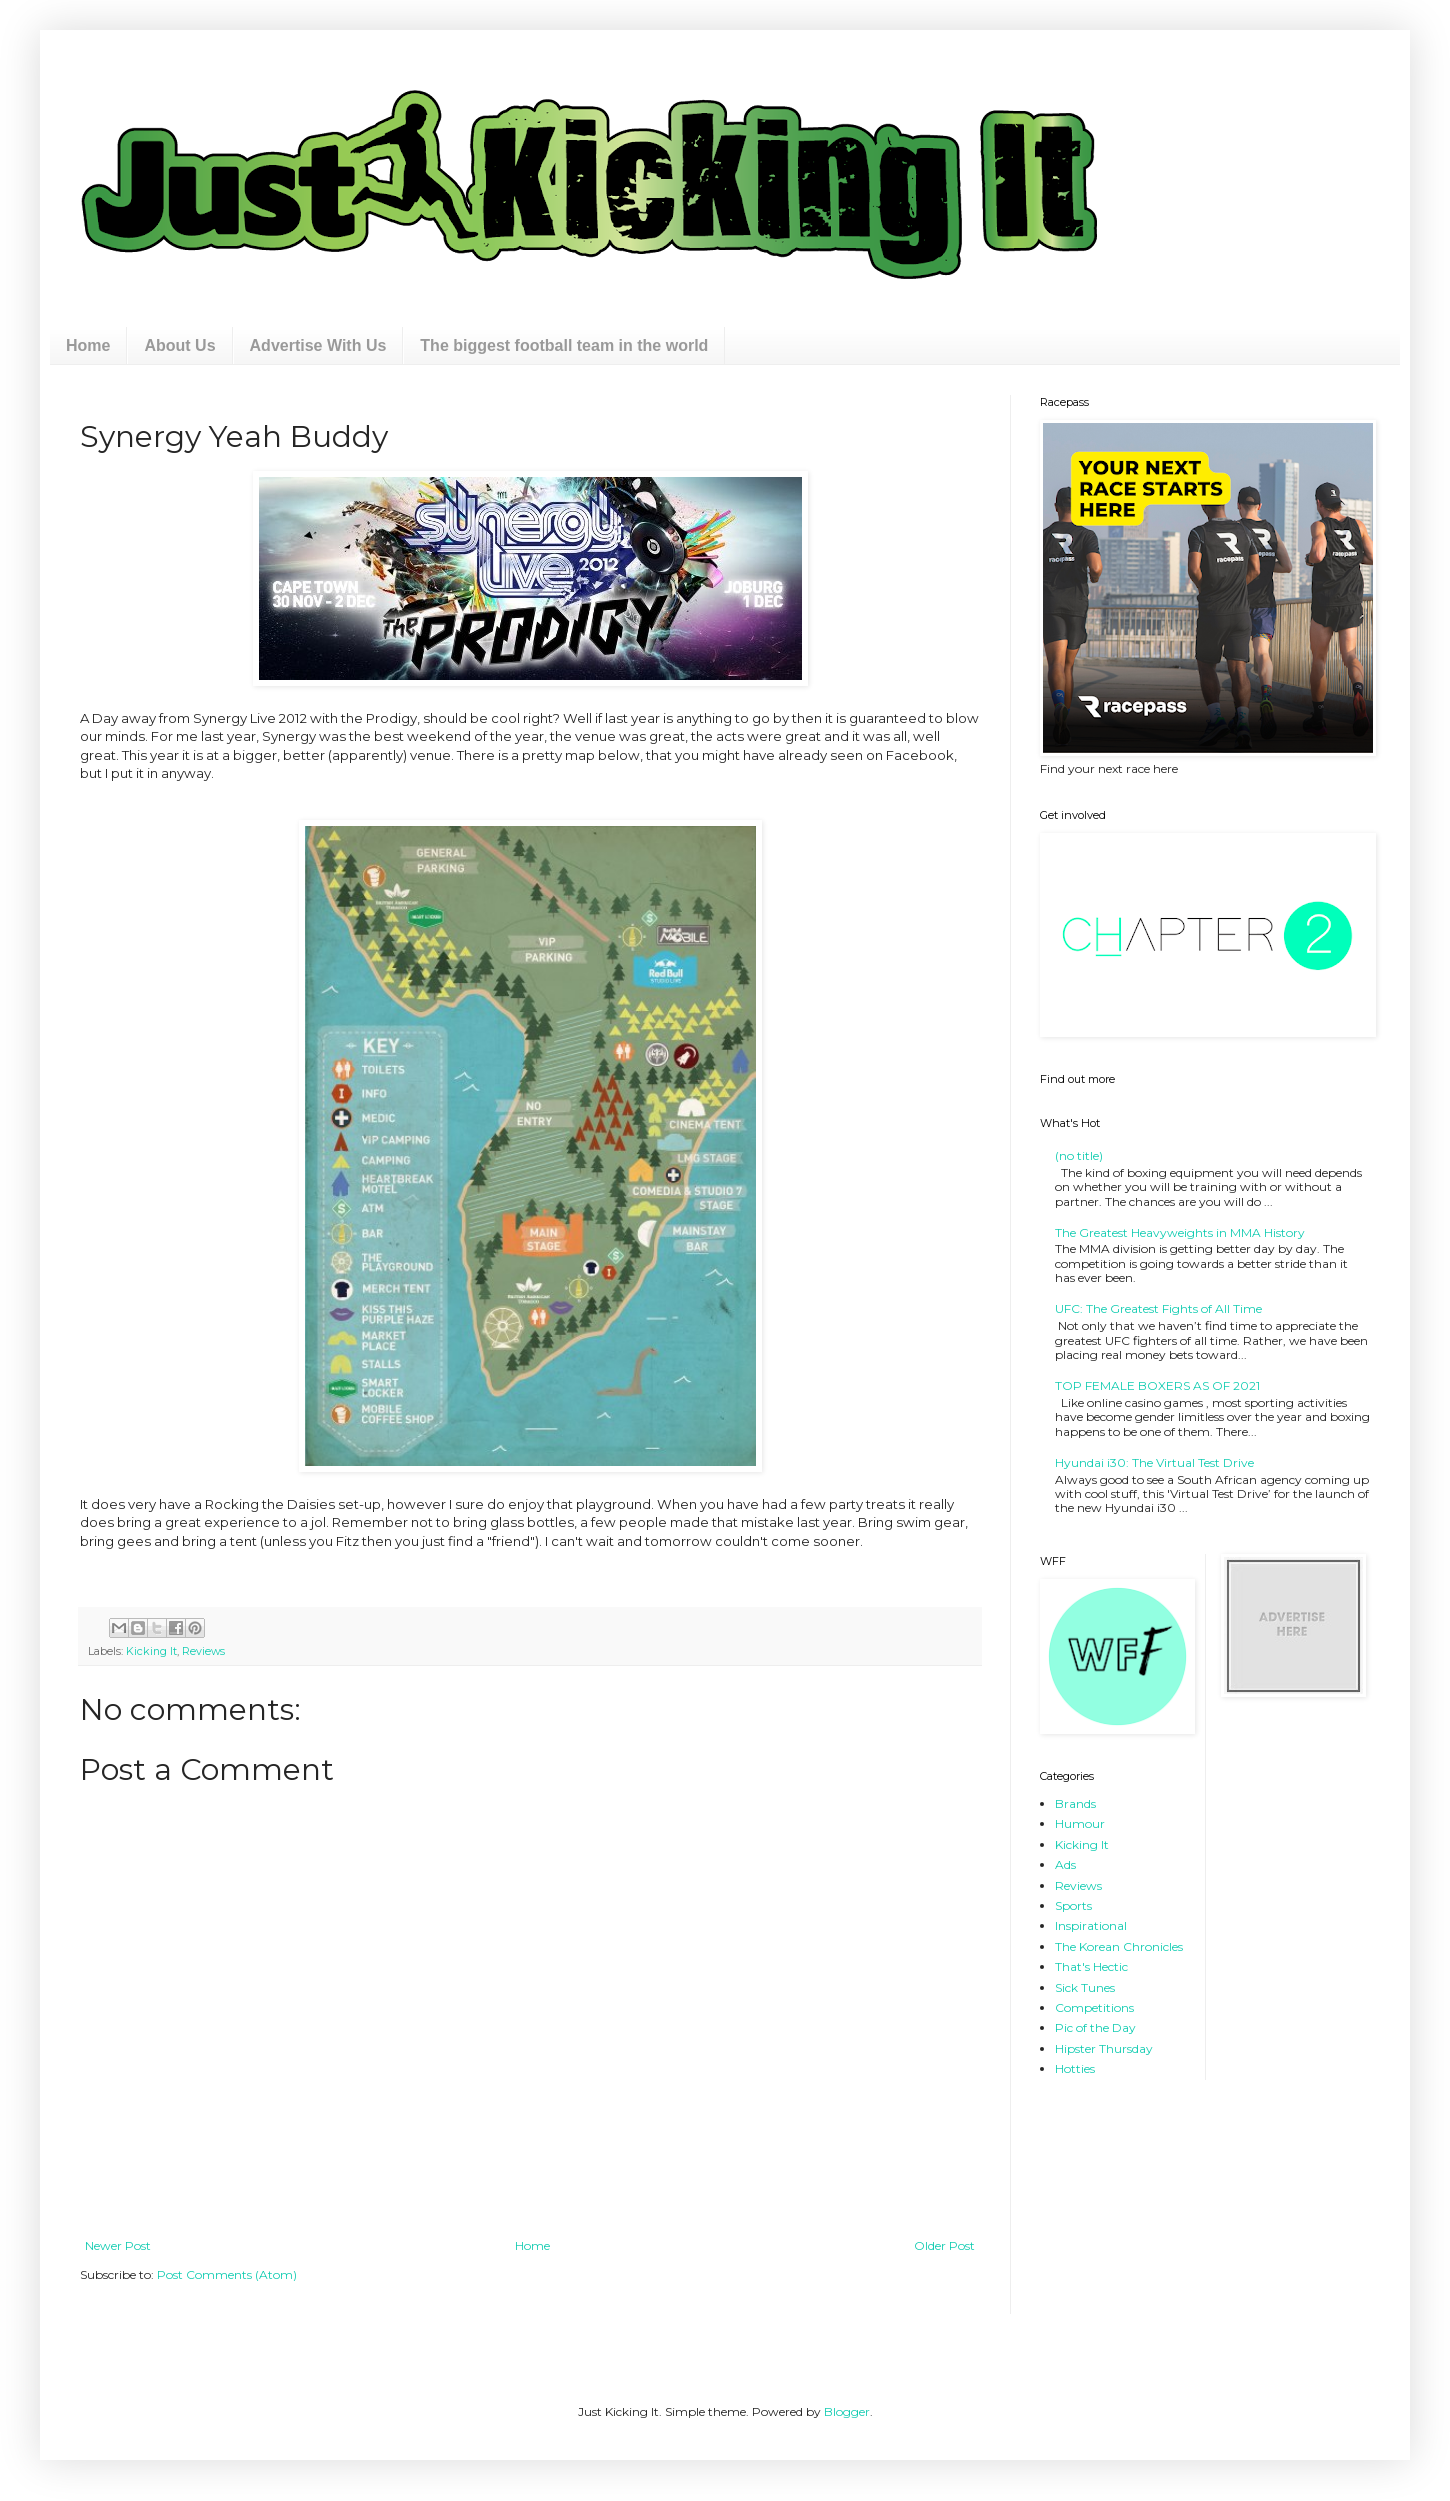  What do you see at coordinates (1095, 2027) in the screenshot?
I see `Pic of the Day` at bounding box center [1095, 2027].